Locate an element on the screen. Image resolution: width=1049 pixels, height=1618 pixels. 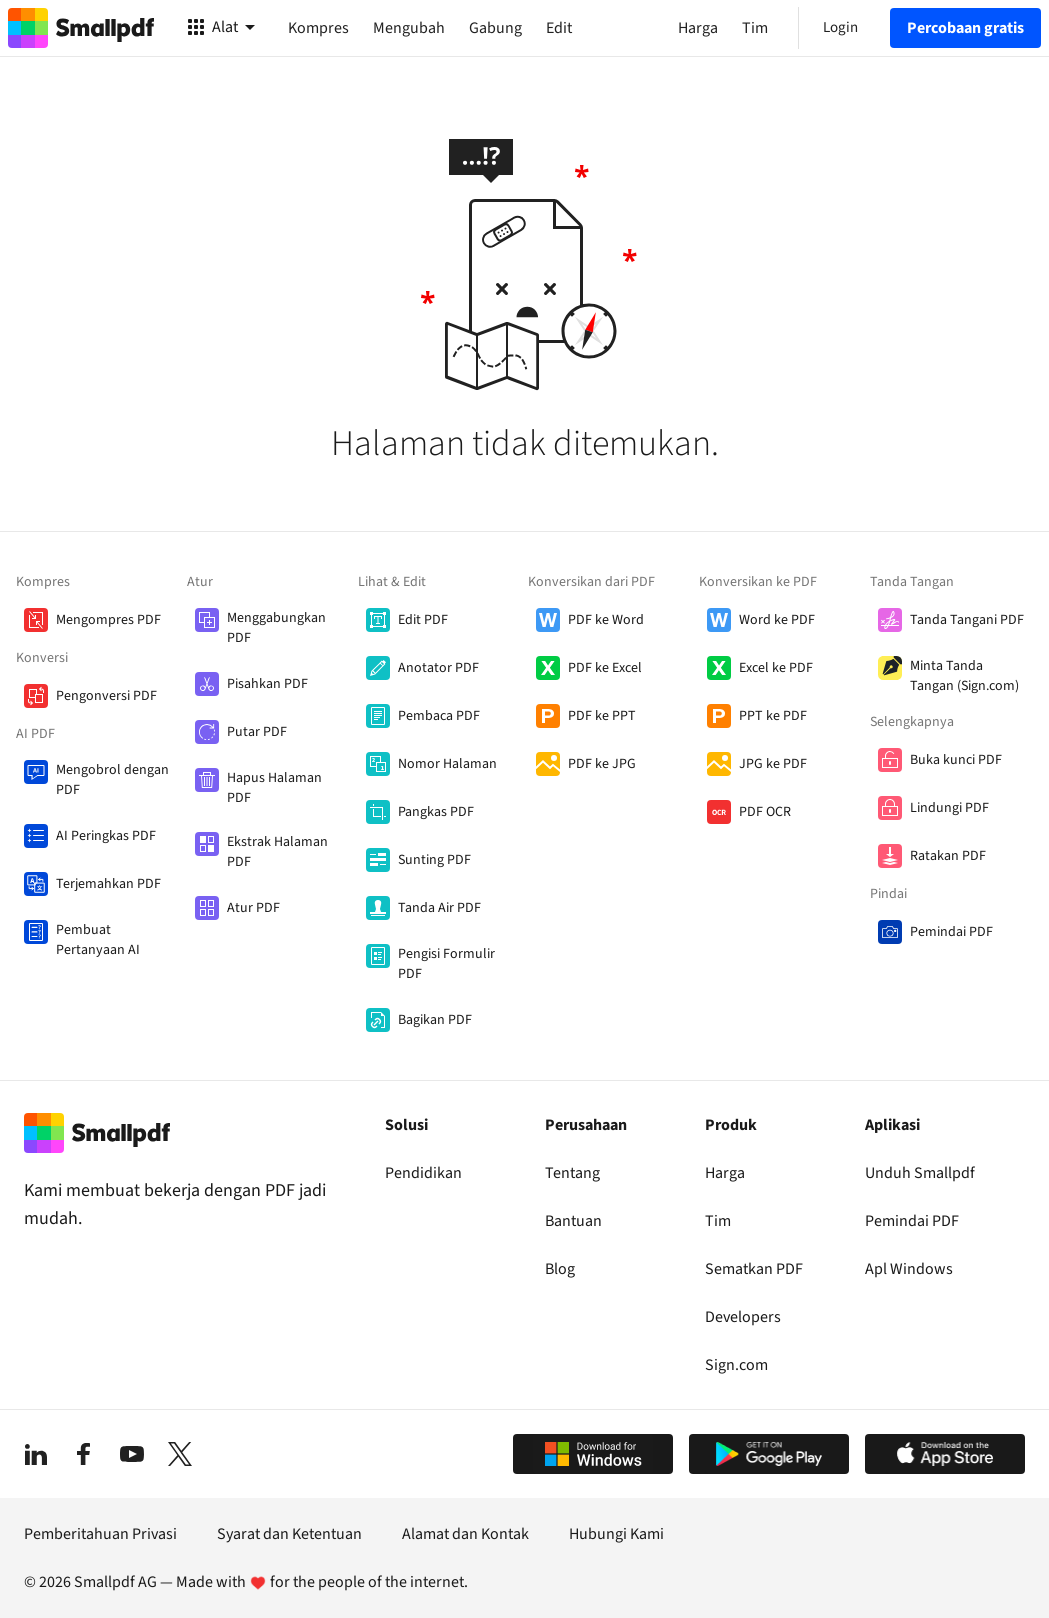
Bantuan is located at coordinates (573, 1221).